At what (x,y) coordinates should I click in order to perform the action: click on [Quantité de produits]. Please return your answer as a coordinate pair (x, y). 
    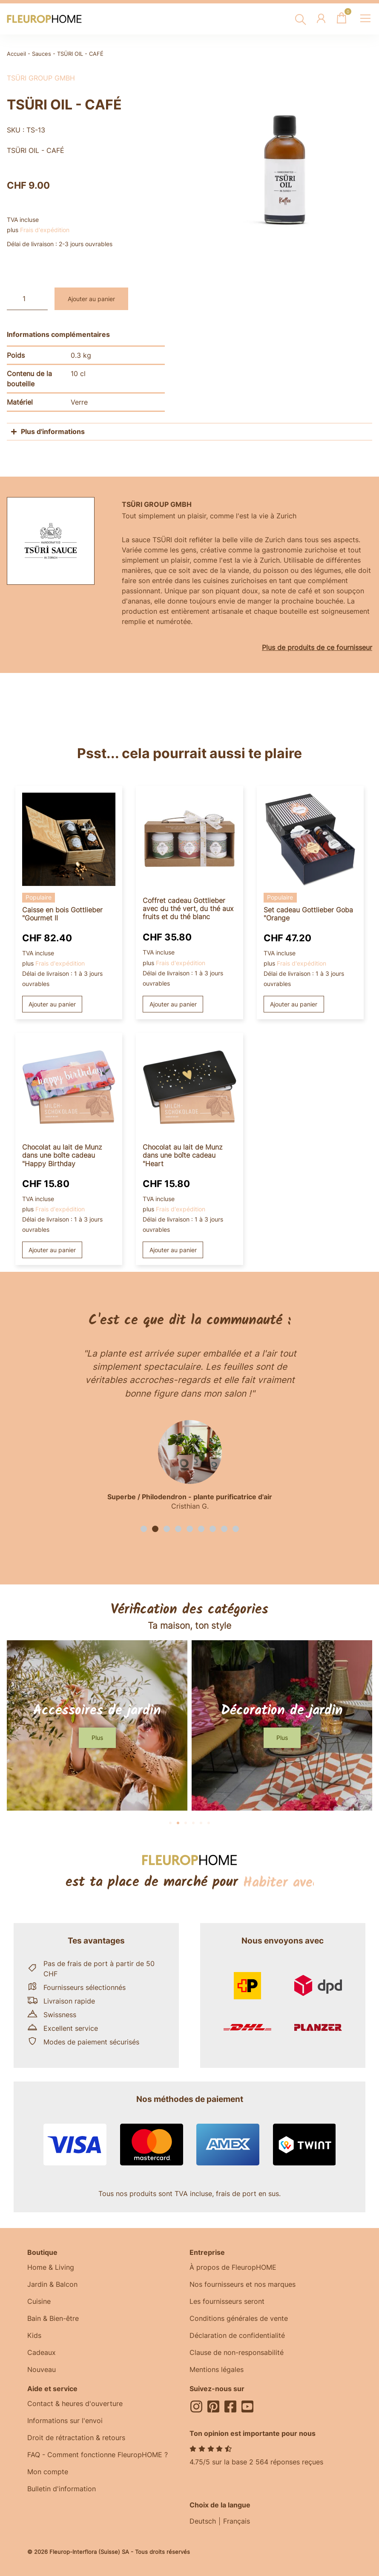
    Looking at the image, I should click on (27, 299).